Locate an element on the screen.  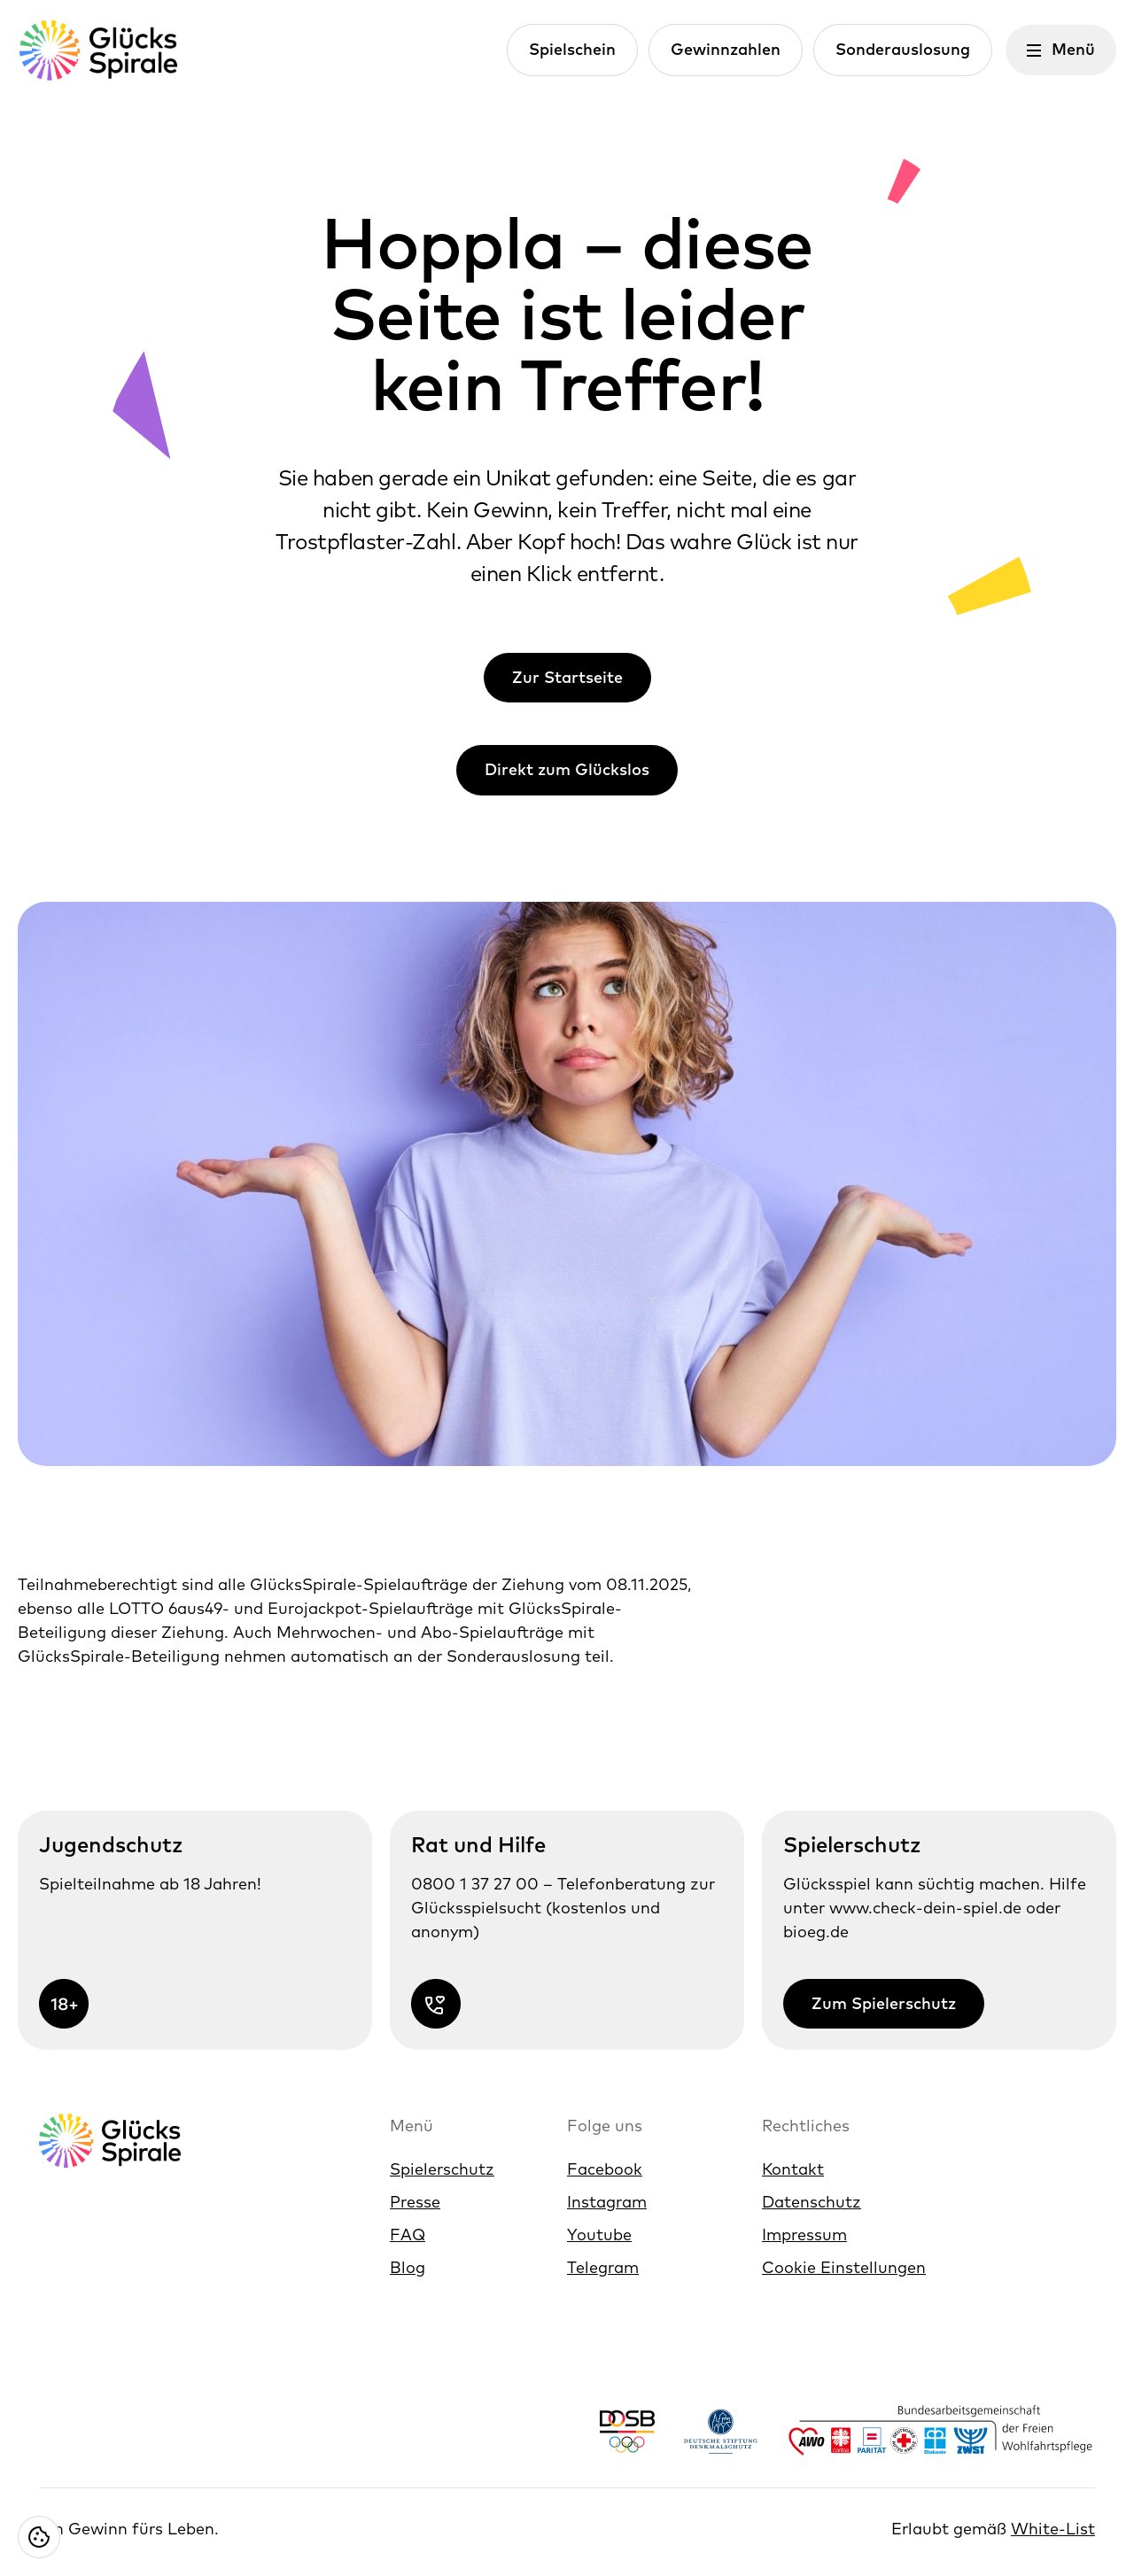
[Link https://www.dosb.de/] is located at coordinates (627, 2431).